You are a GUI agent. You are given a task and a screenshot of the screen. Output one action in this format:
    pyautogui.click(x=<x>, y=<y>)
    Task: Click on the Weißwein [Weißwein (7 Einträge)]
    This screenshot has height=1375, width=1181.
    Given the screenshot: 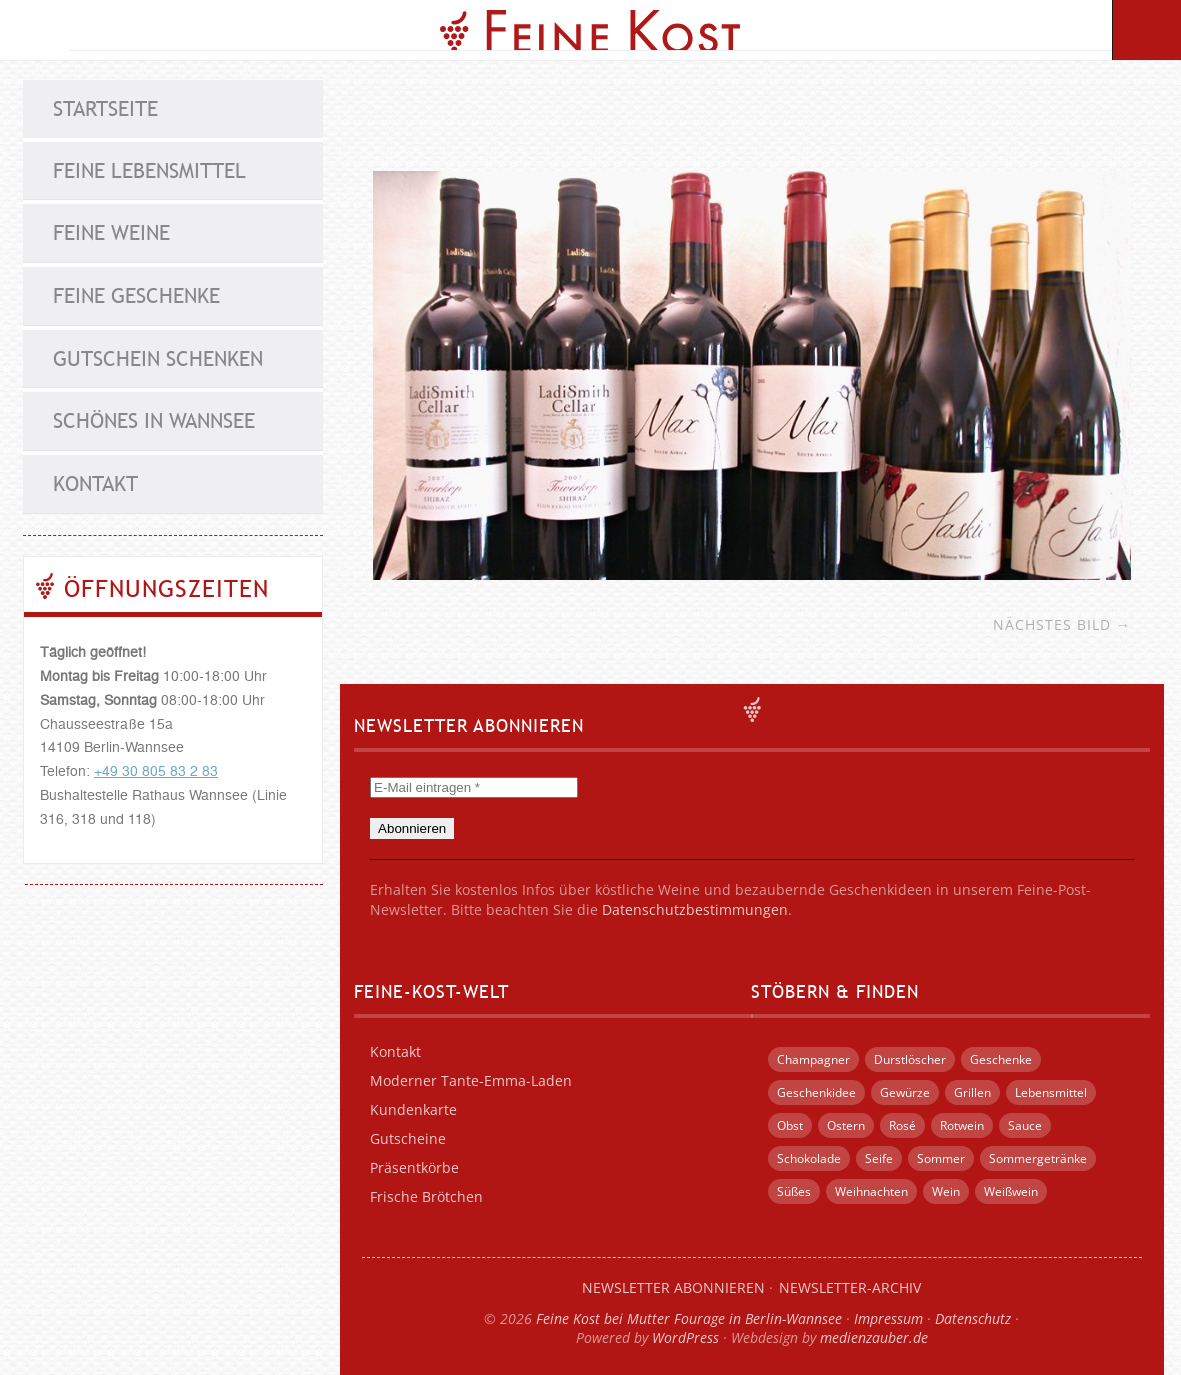 What is the action you would take?
    pyautogui.click(x=1011, y=1191)
    